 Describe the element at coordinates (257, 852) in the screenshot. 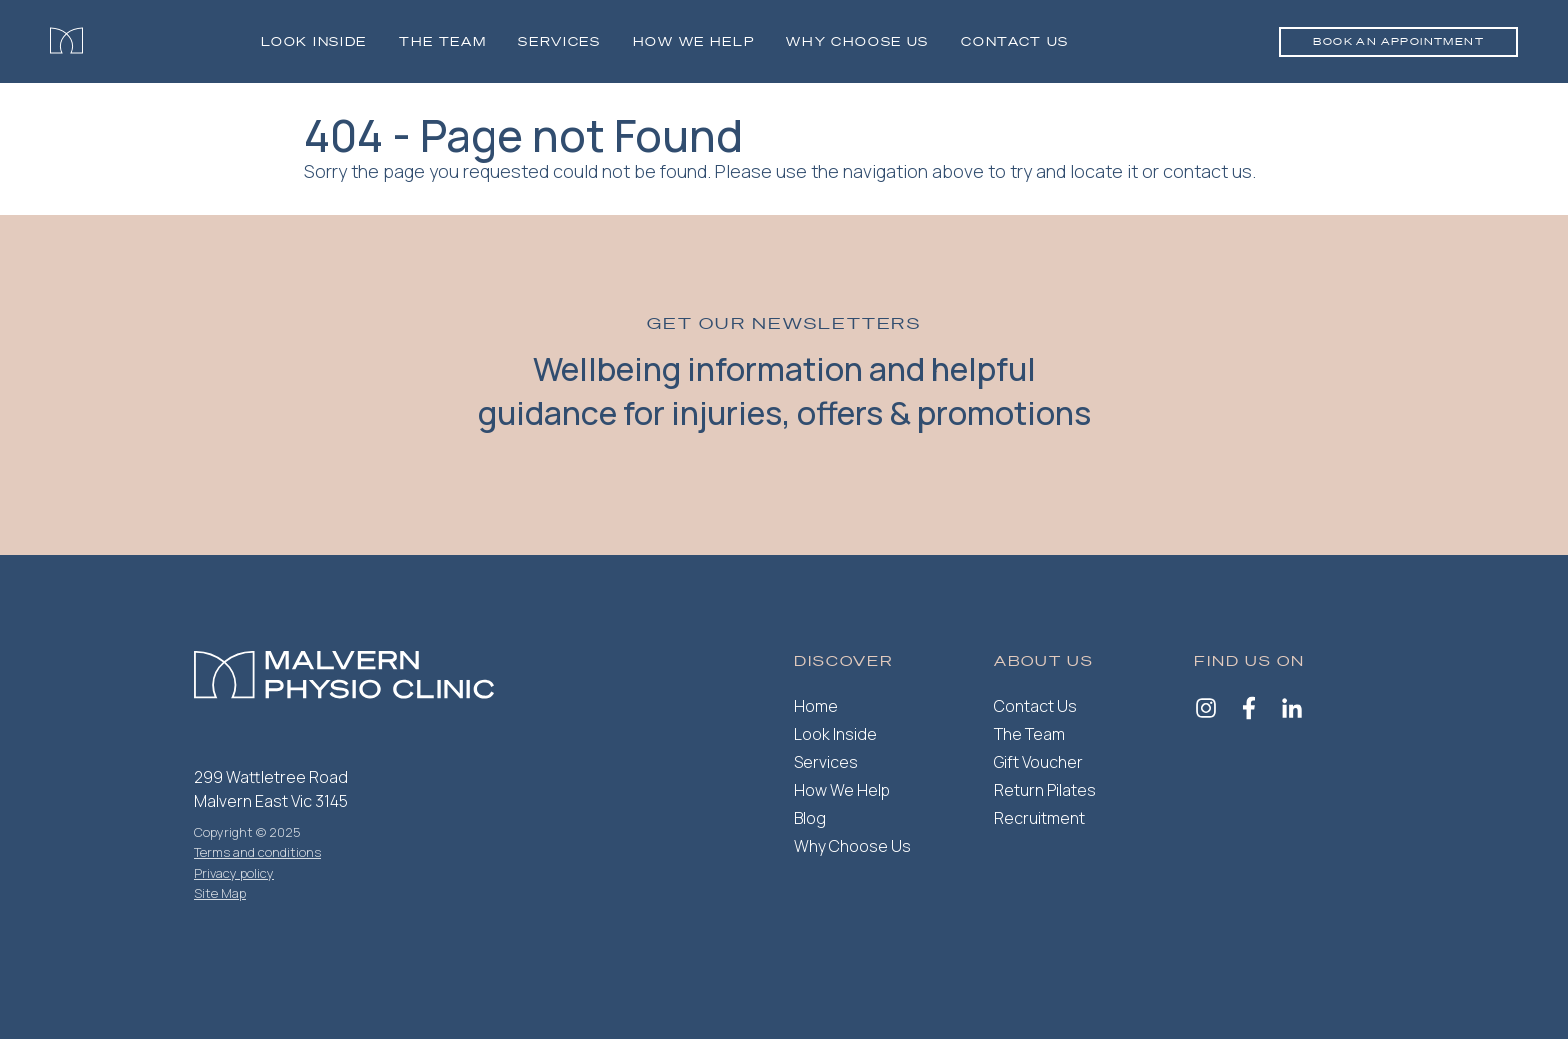

I see `Terms and conditions` at that location.